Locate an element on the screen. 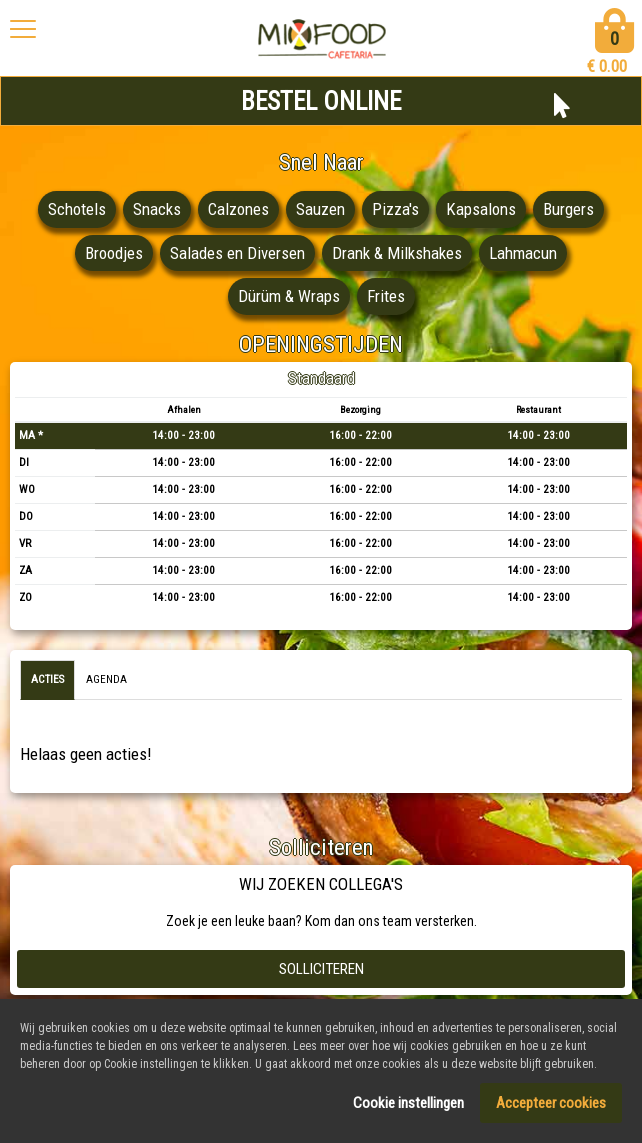  Dürüm & Wraps is located at coordinates (289, 296).